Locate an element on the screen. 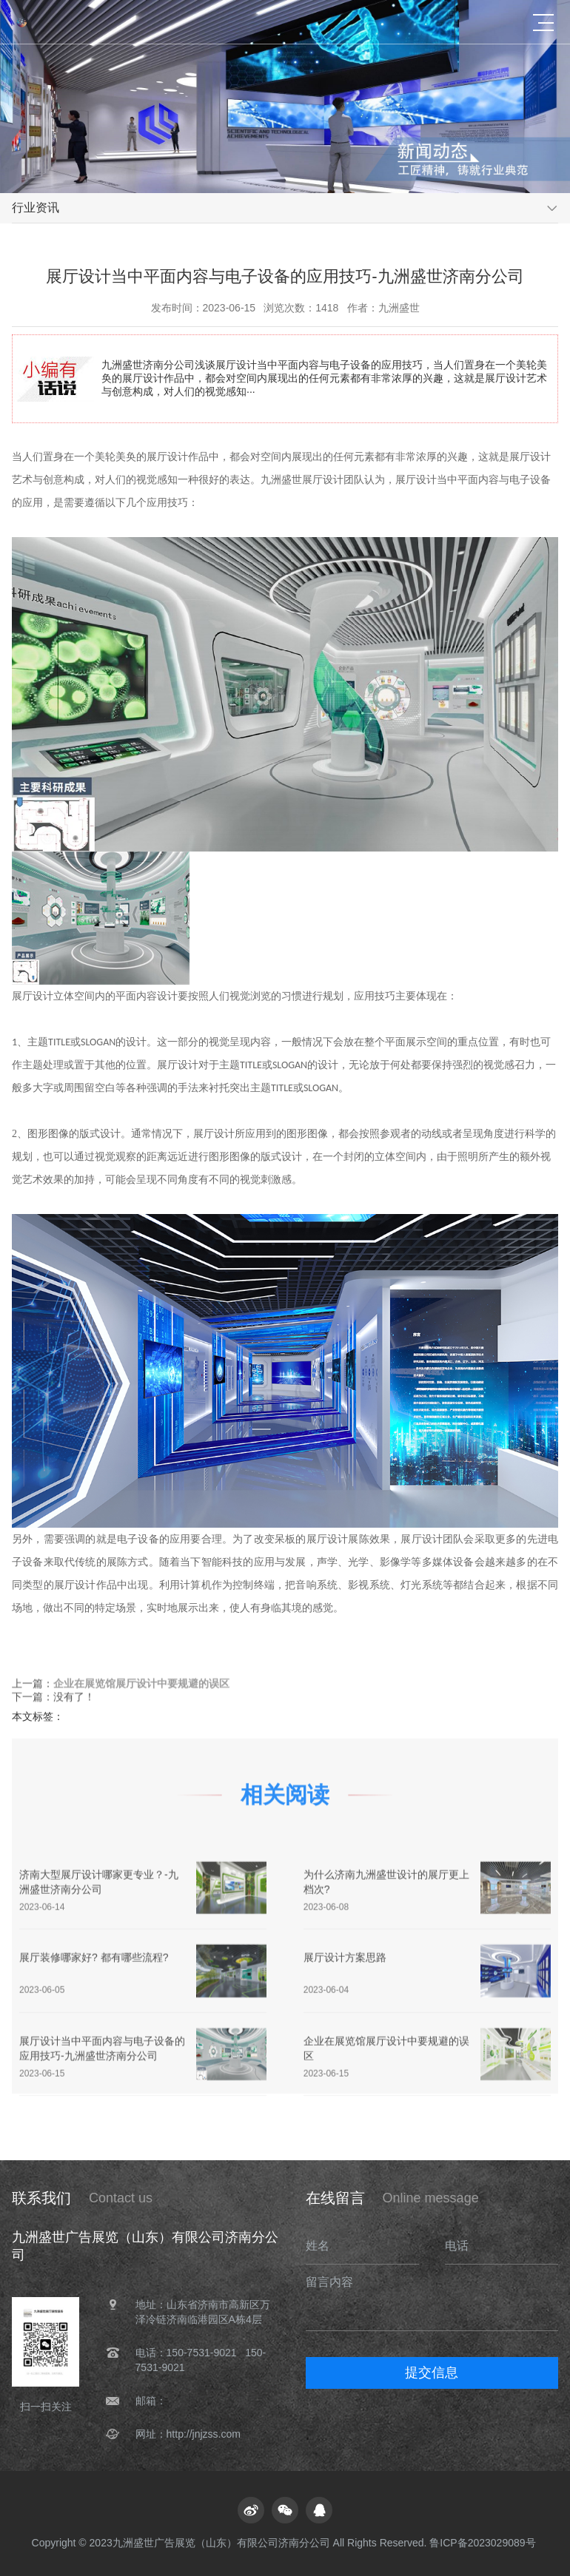 The width and height of the screenshot is (570, 2576). 企业在展览馆展厅设计中要规避的误区 is located at coordinates (141, 1685).